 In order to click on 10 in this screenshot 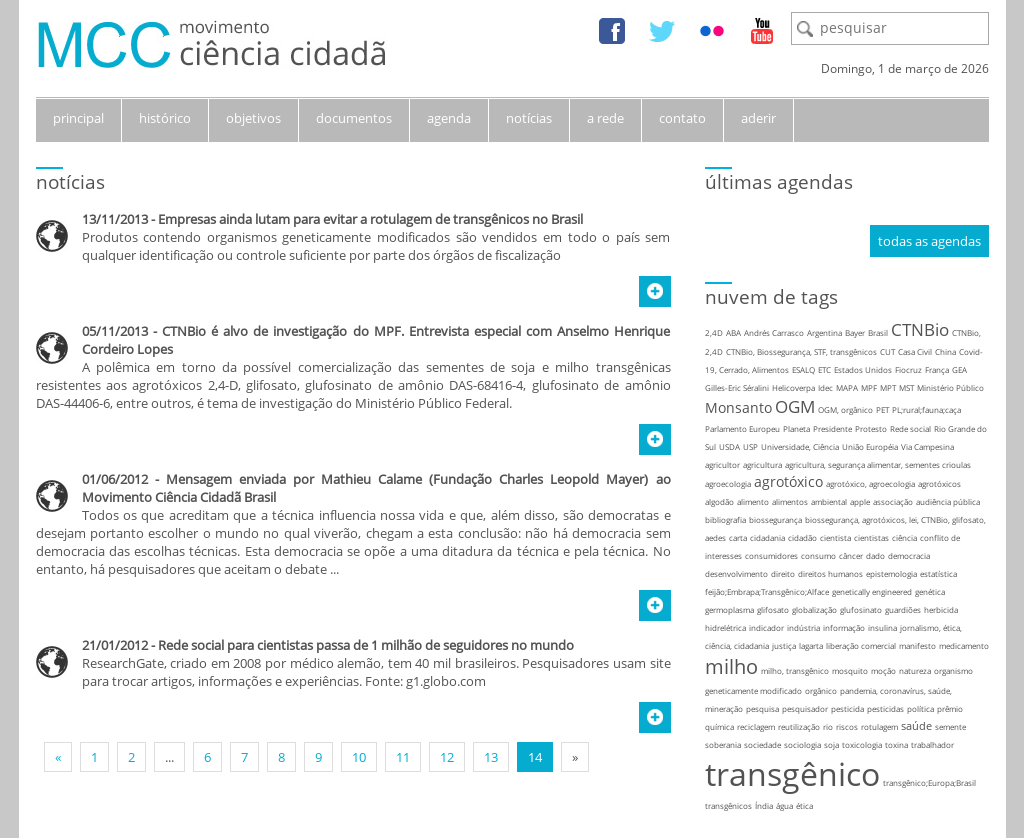, I will do `click(359, 757)`.